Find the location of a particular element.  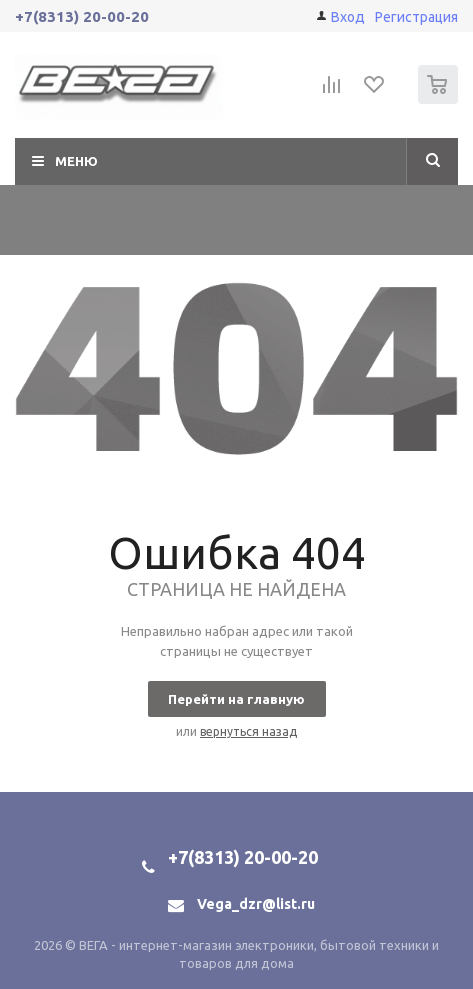

вернуться назад is located at coordinates (248, 731).